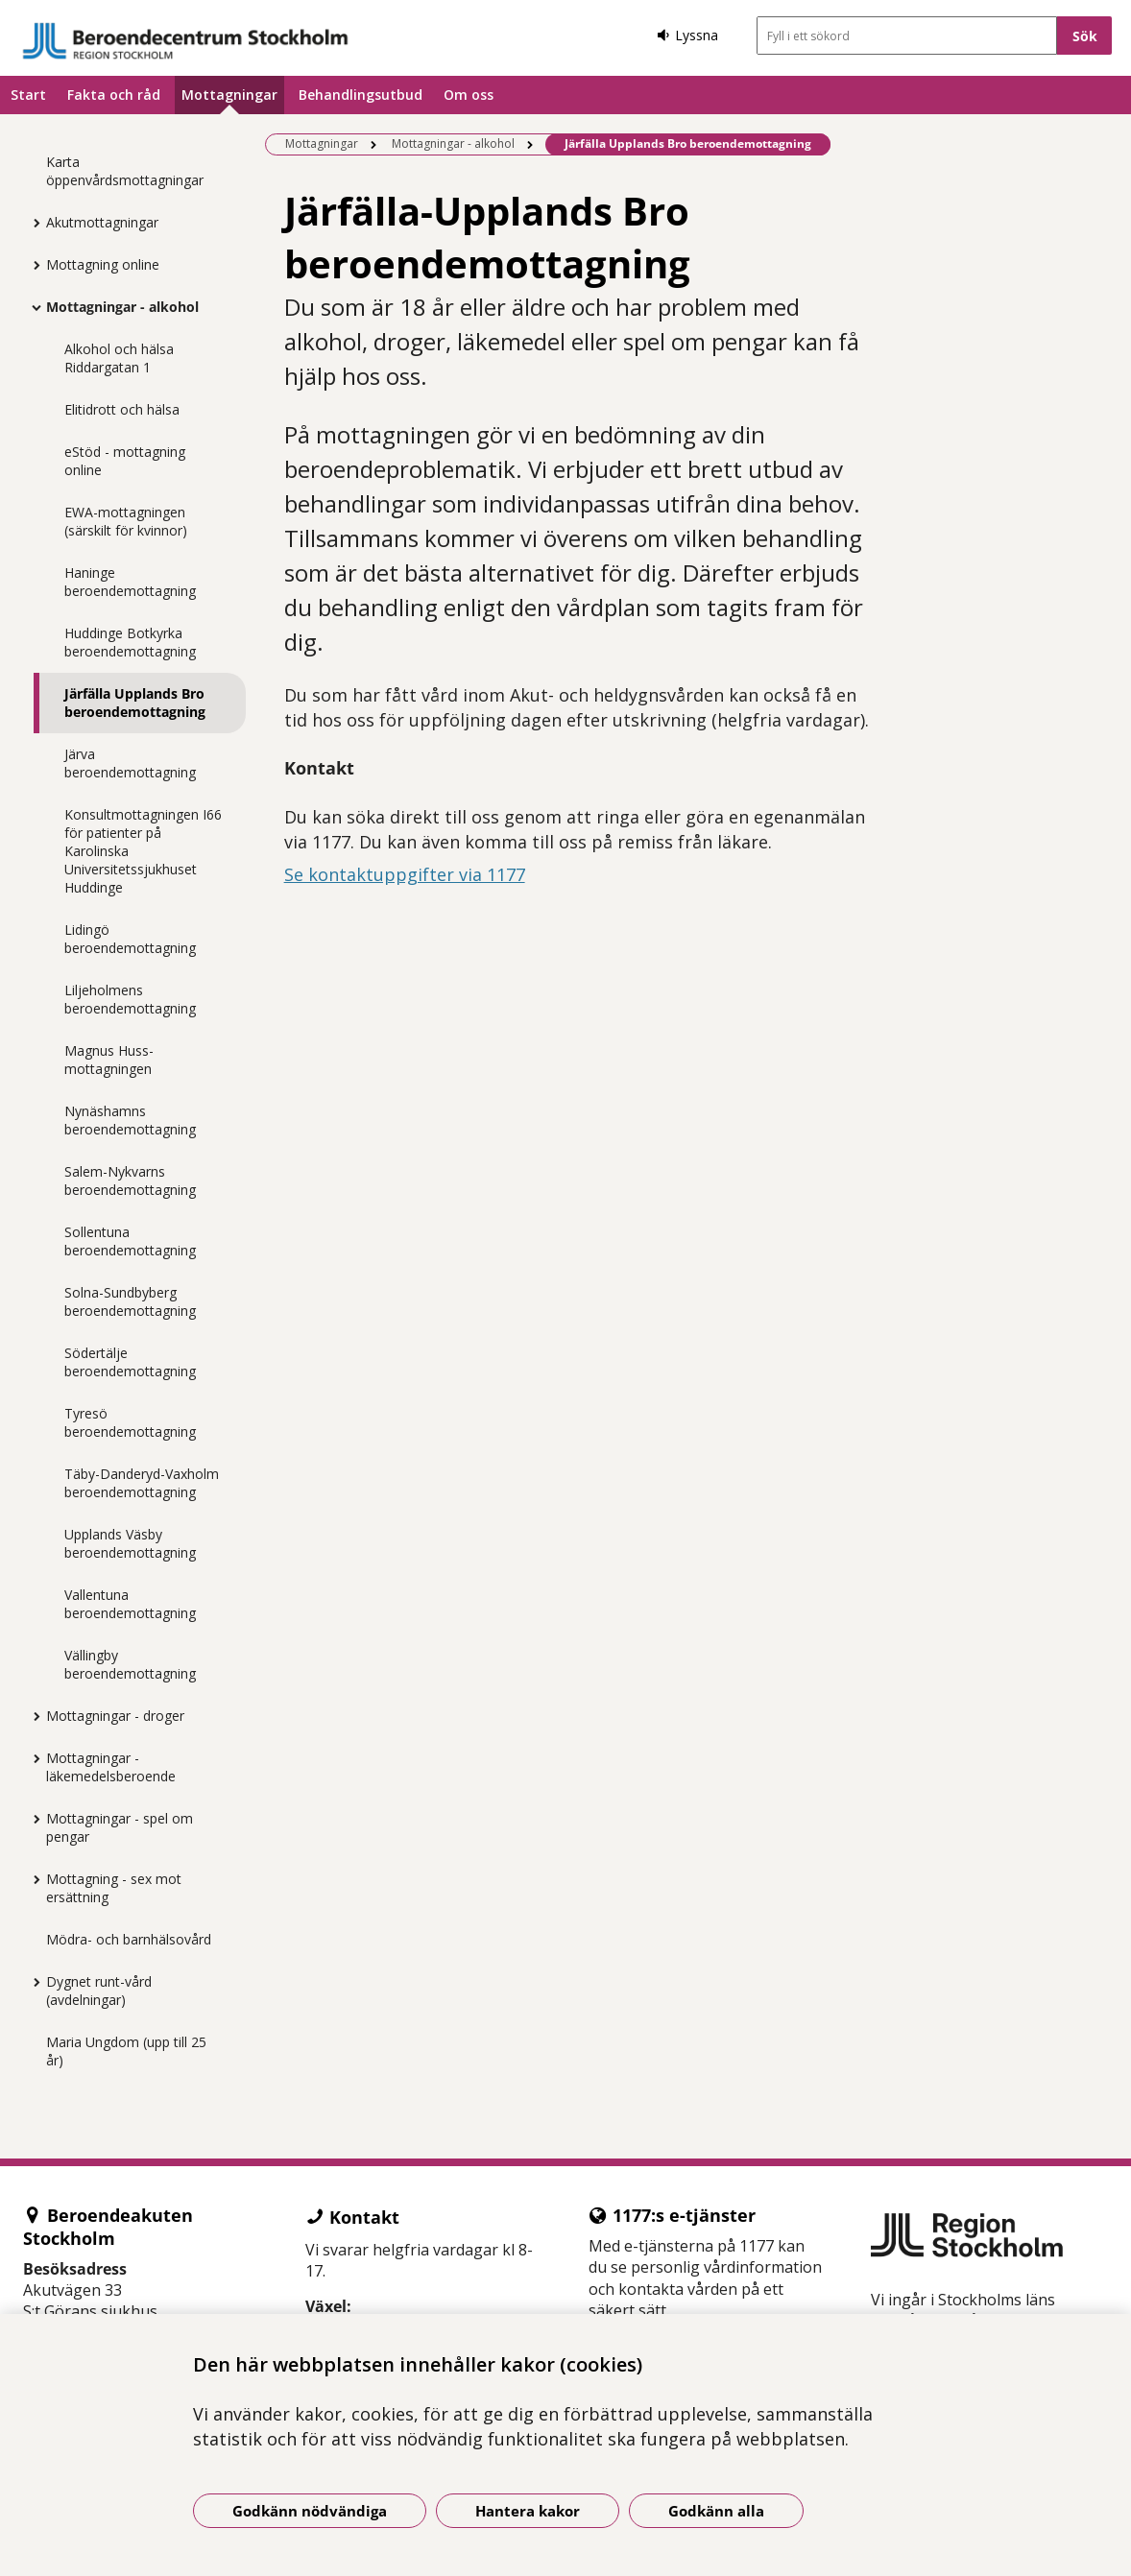  What do you see at coordinates (31, 265) in the screenshot?
I see `[Visa mer för Mottagning online]` at bounding box center [31, 265].